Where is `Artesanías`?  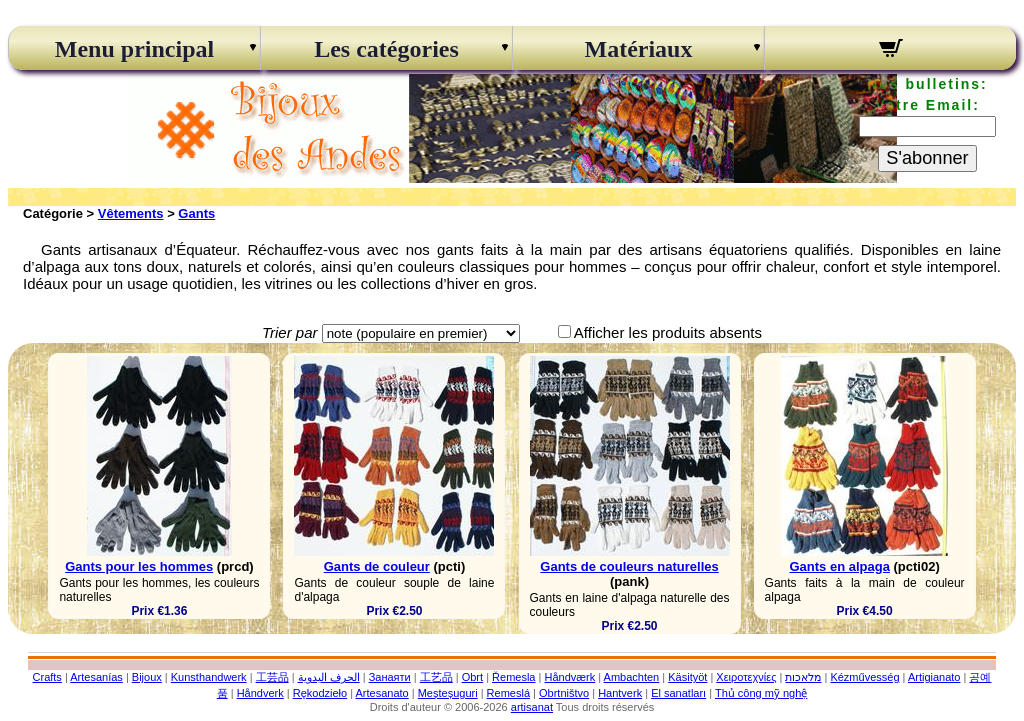 Artesanías is located at coordinates (96, 677).